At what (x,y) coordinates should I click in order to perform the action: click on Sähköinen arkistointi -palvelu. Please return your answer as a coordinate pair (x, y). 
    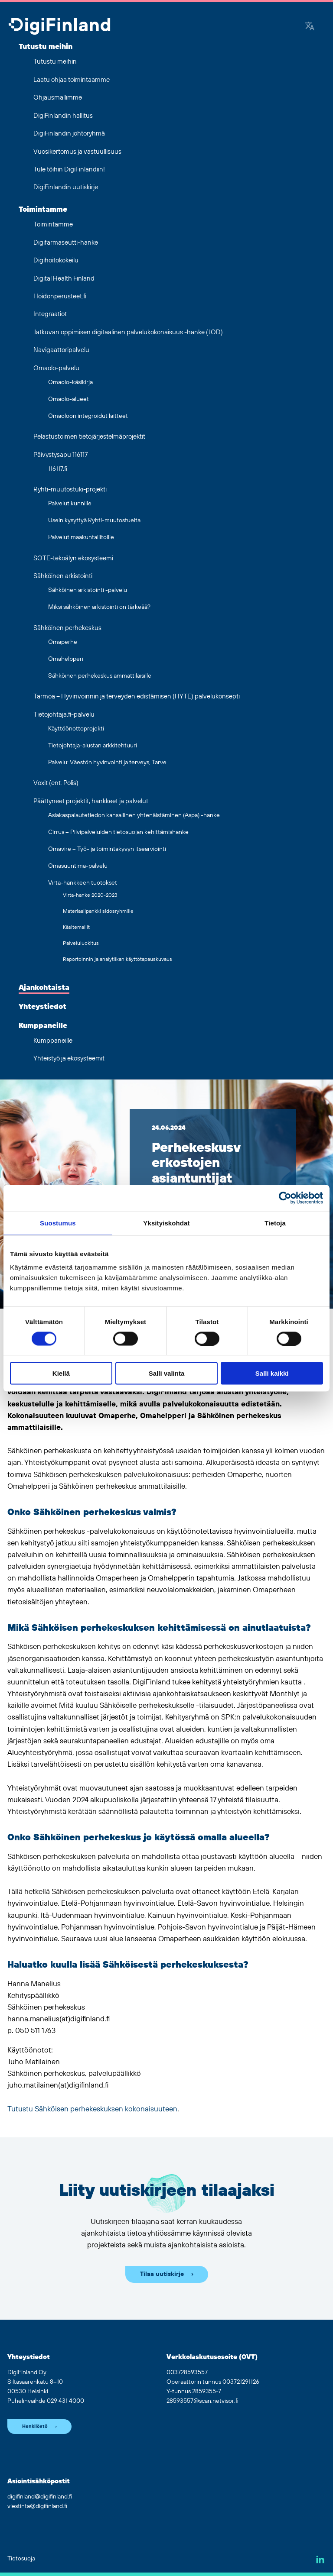
    Looking at the image, I should click on (87, 590).